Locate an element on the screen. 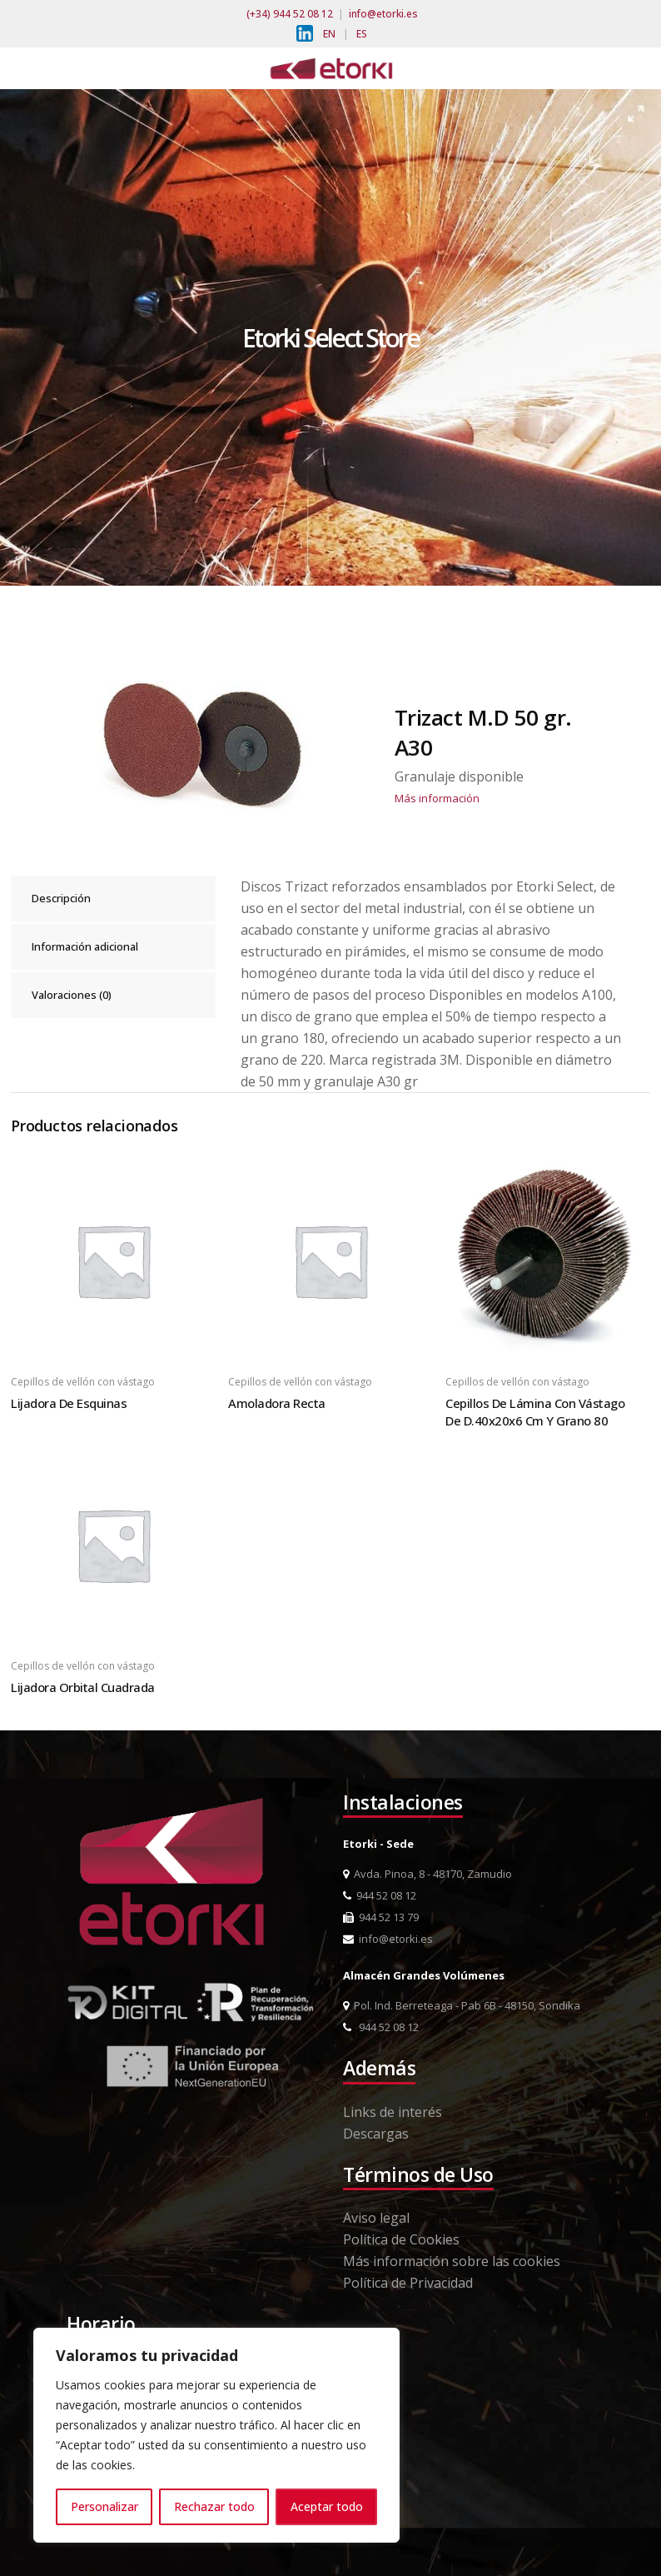 This screenshot has height=2576, width=661. Descargas is located at coordinates (376, 2133).